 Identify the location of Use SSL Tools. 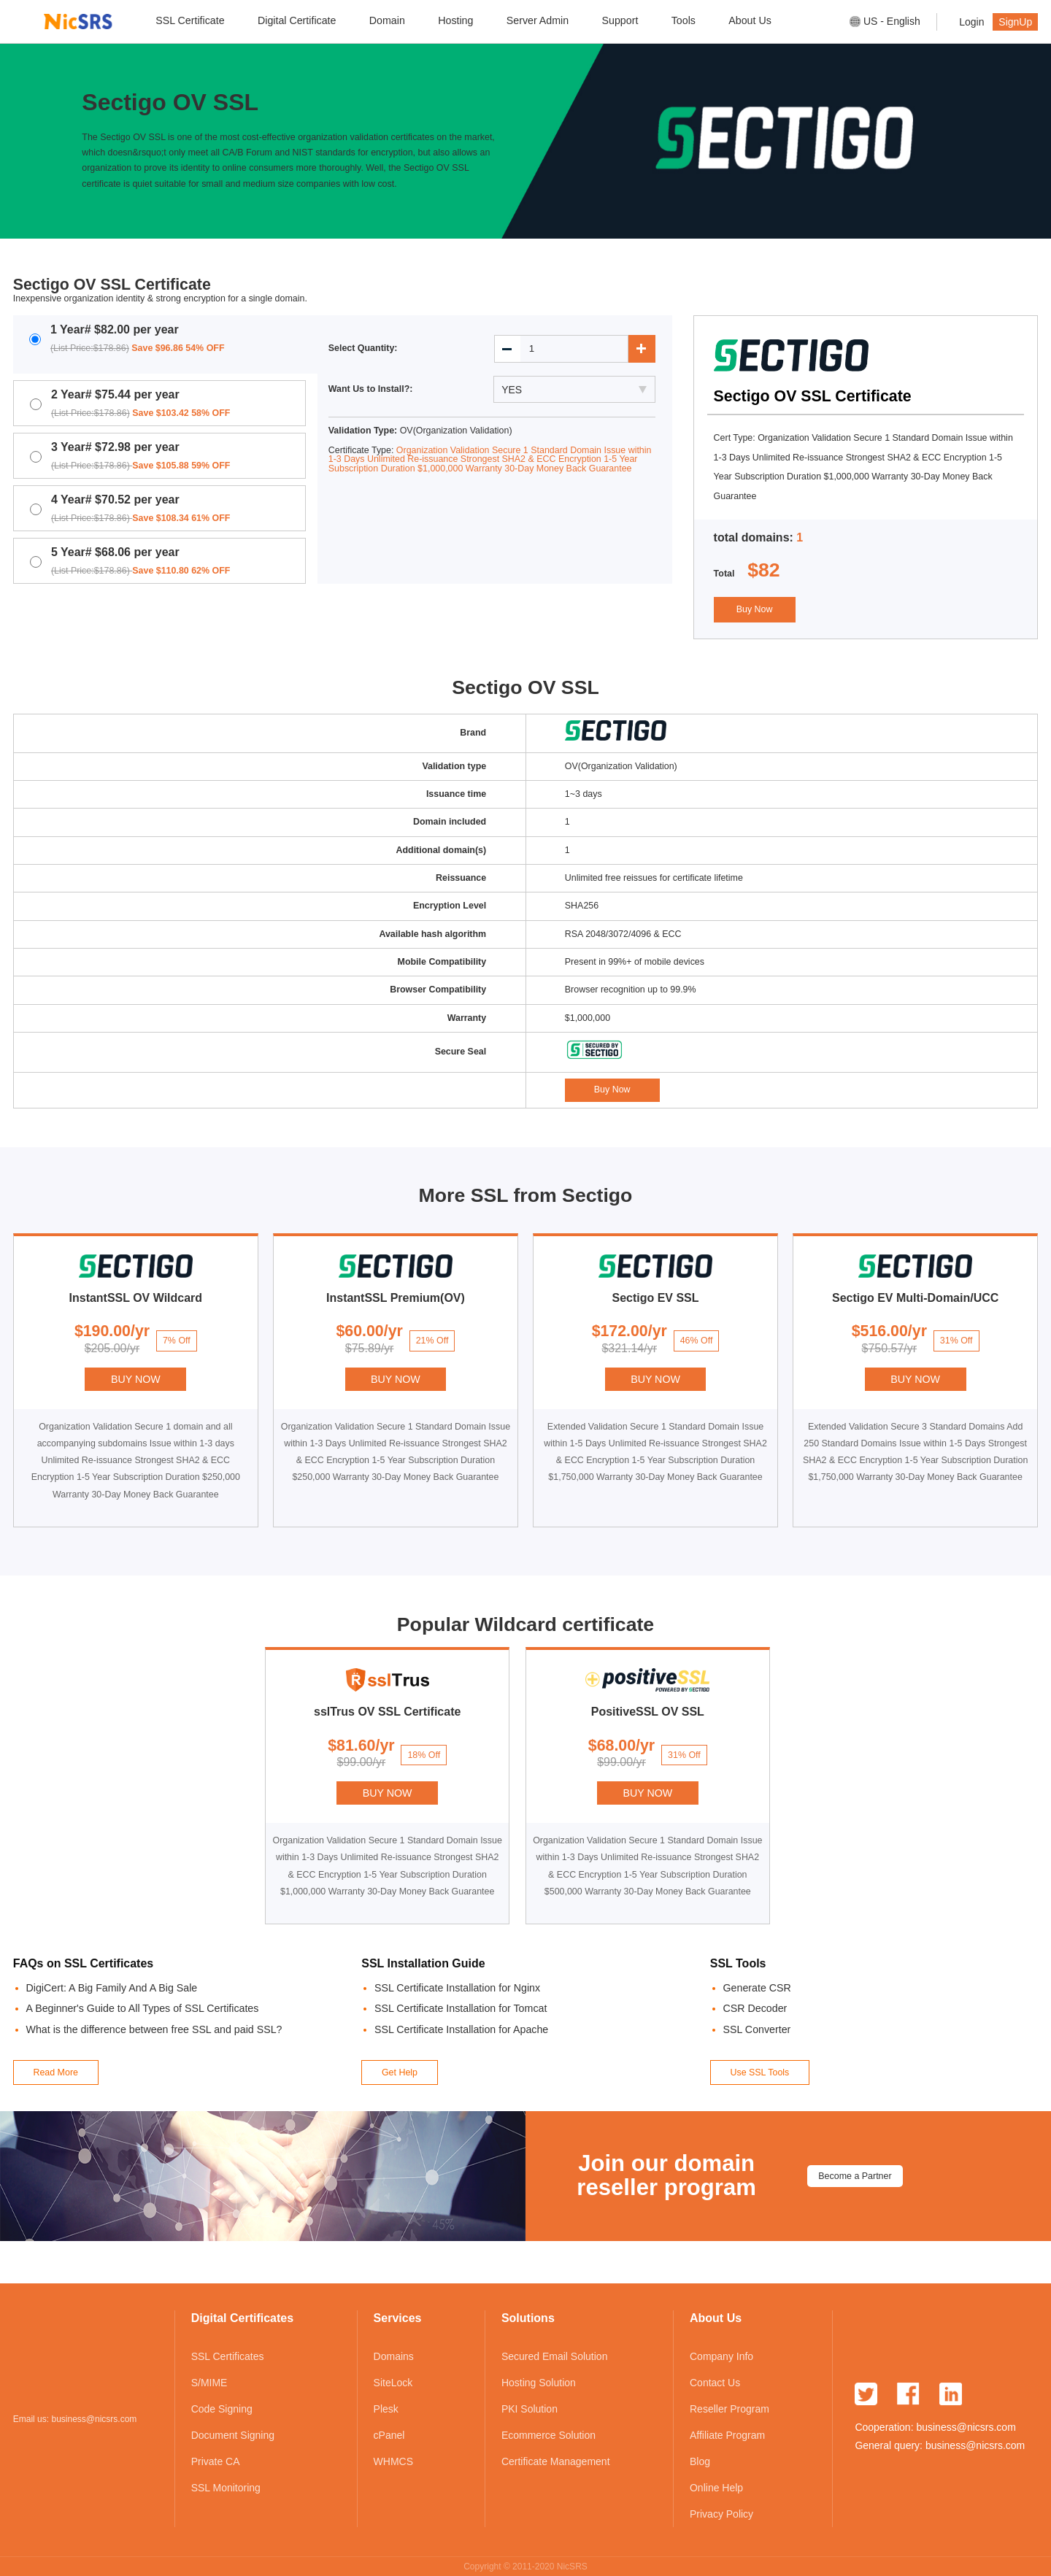
(759, 2072).